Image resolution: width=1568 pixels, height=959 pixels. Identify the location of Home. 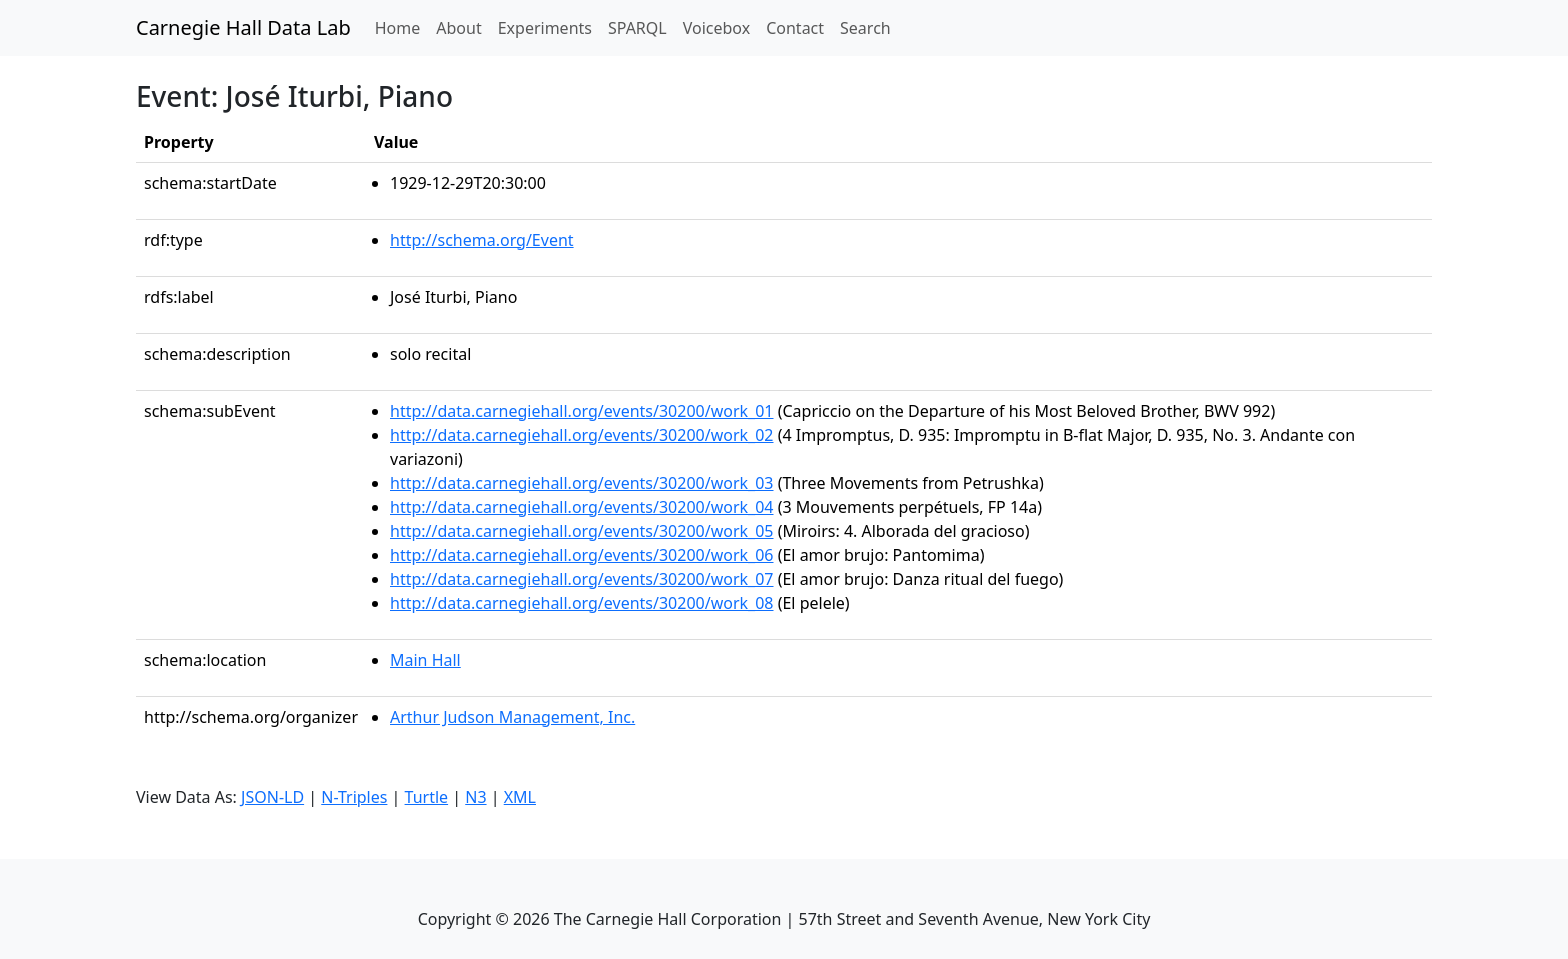
(402, 27).